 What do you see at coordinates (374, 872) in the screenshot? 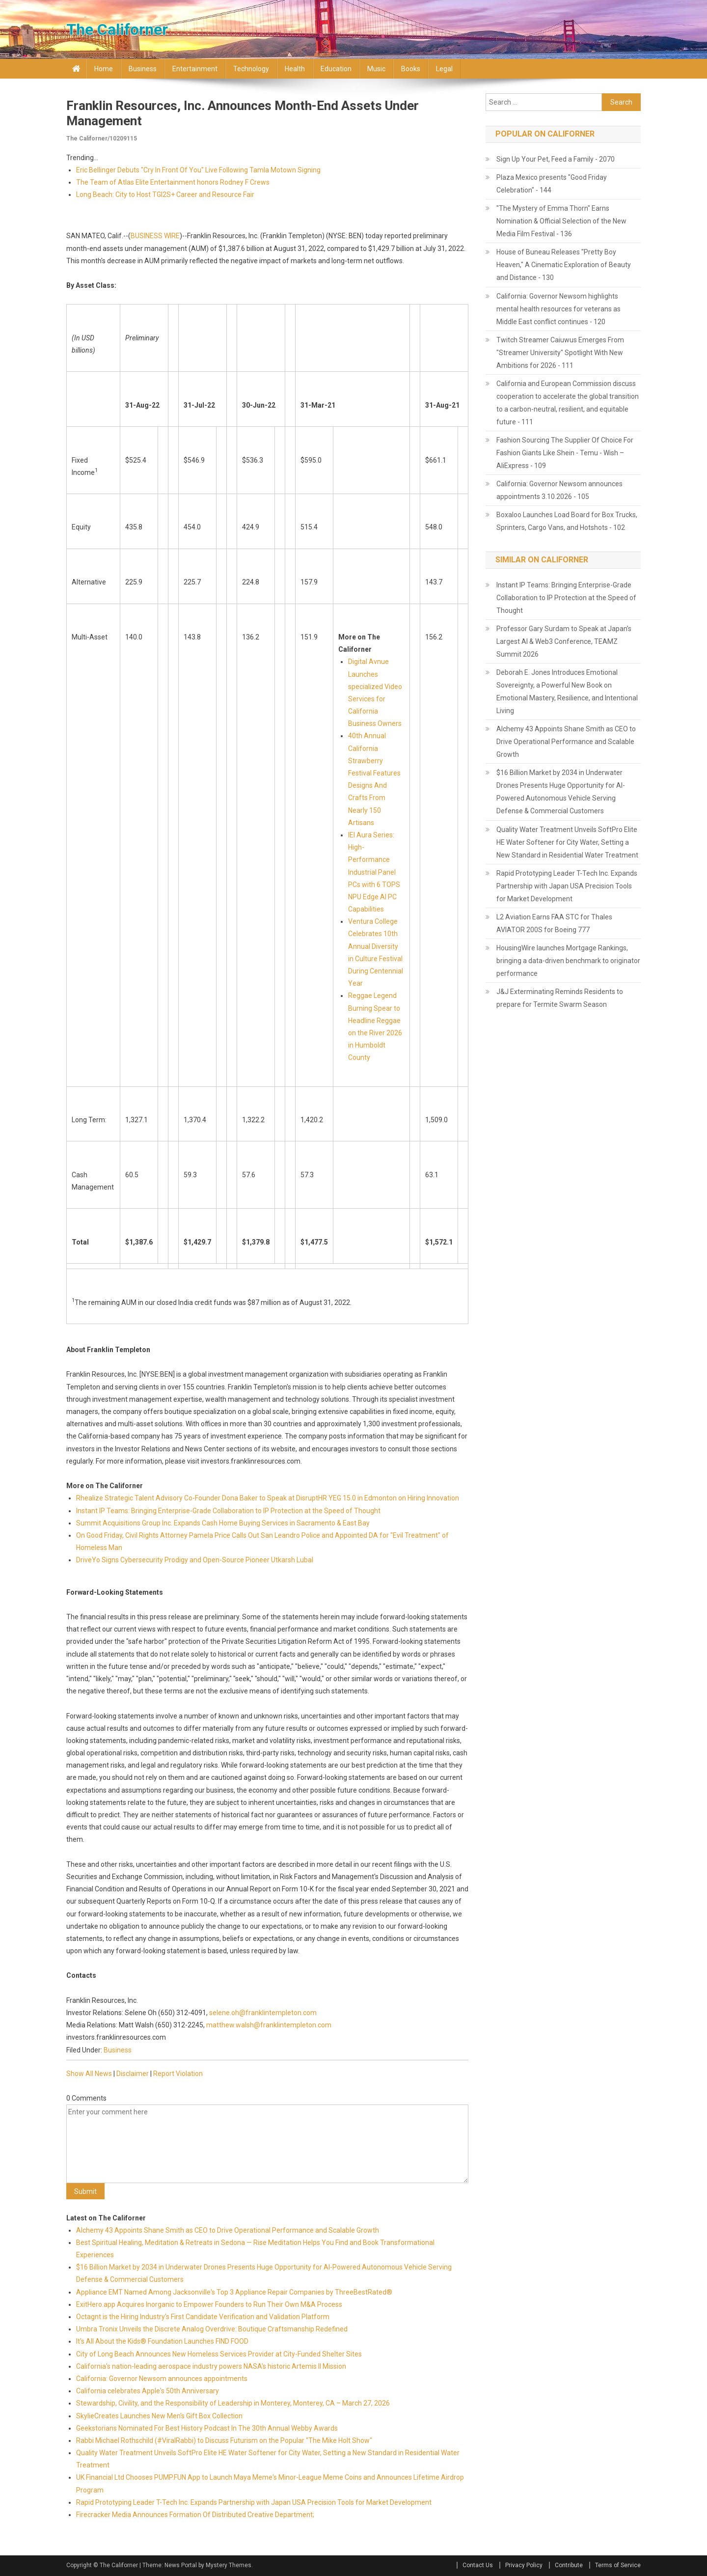
I see `IEI Aura Series: High-Performance Industrial Panel PCs with 6 TOPS NPU Edge AI PC Capabilities` at bounding box center [374, 872].